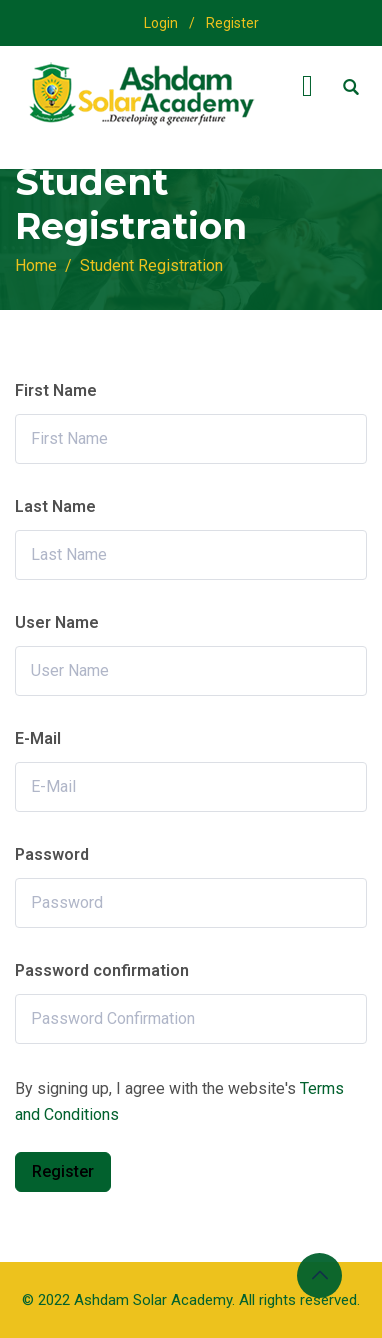 This screenshot has height=1338, width=382. I want to click on First Name, so click(56, 390).